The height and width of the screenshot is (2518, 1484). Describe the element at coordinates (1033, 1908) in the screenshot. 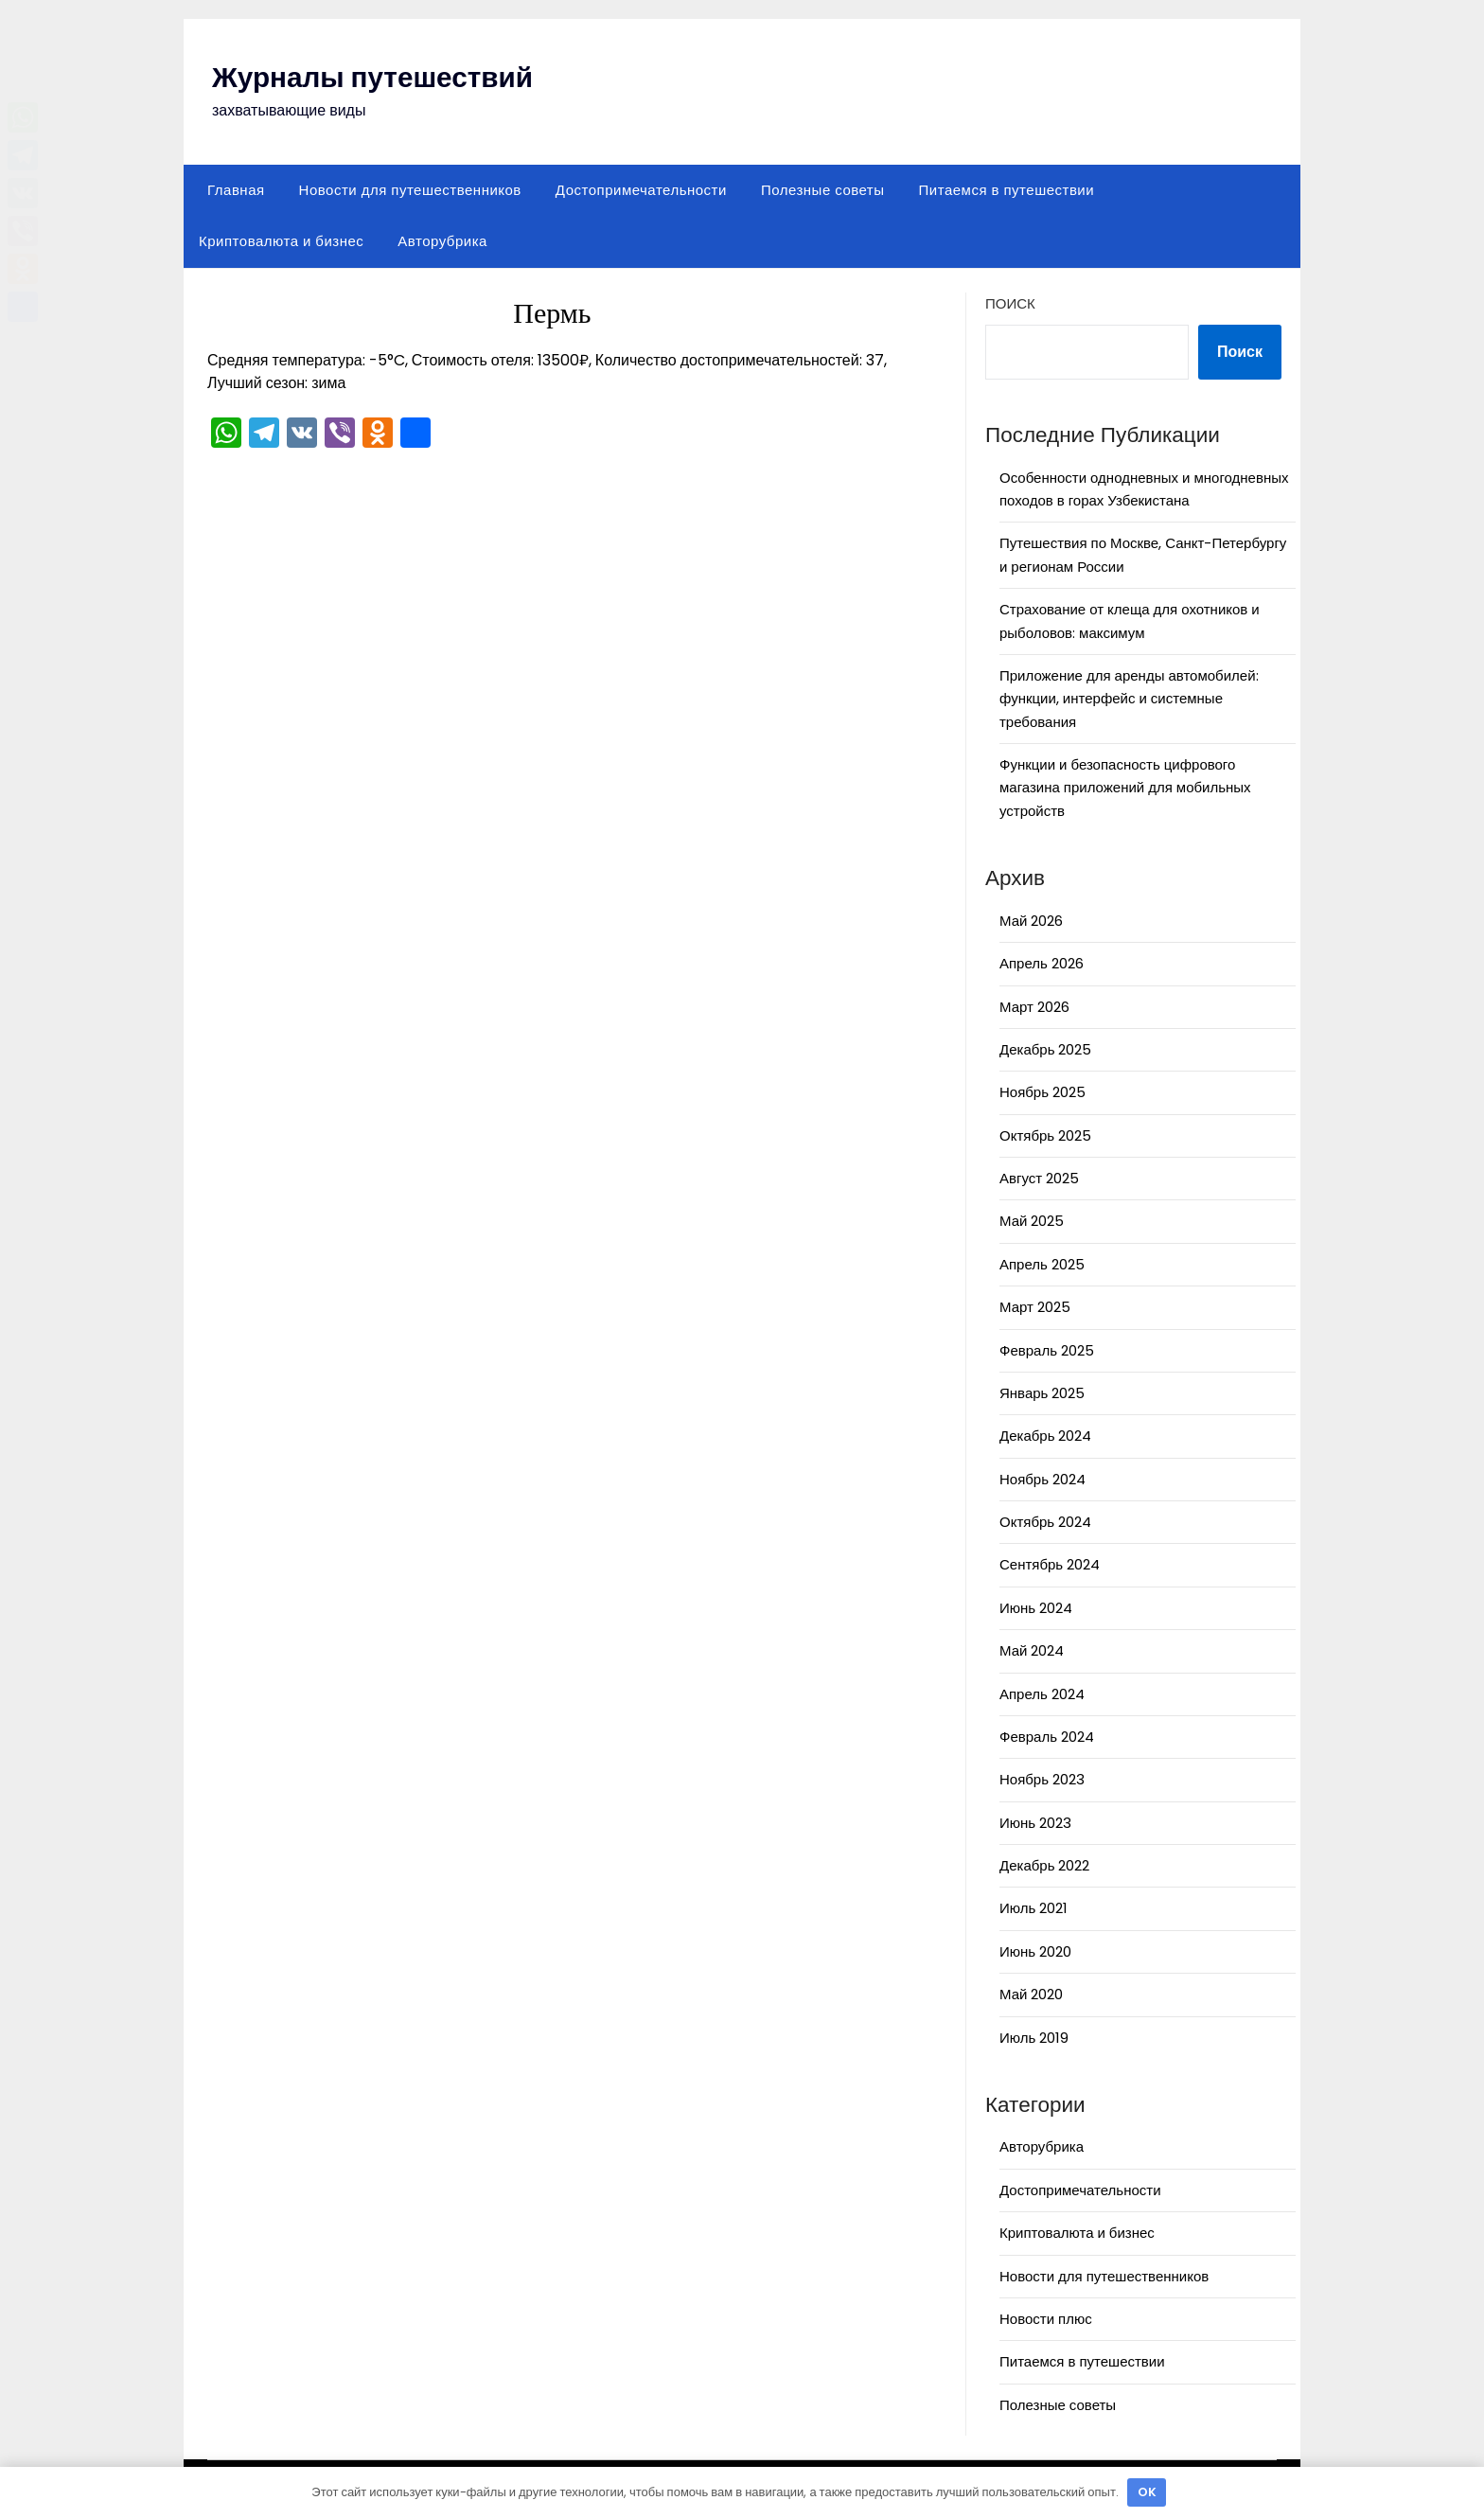

I see `Июль 2021` at that location.